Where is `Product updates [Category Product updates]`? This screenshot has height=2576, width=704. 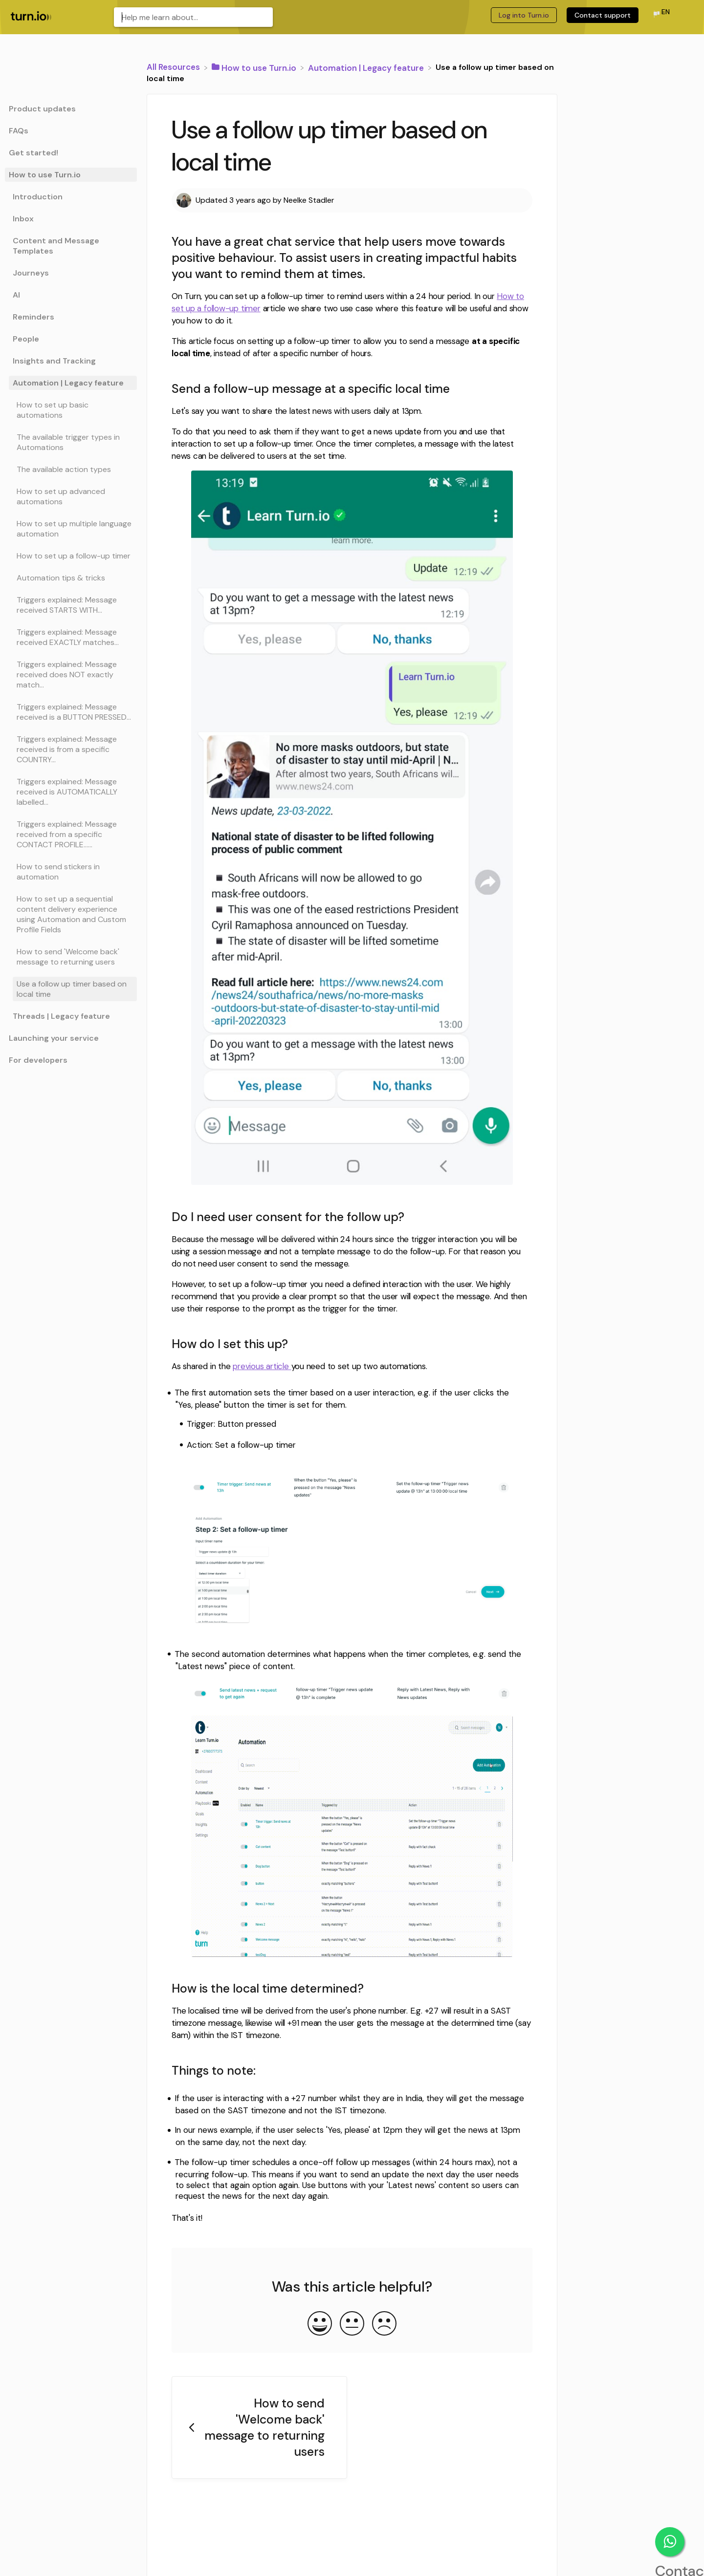
Product updates [Category Product updates] is located at coordinates (42, 109).